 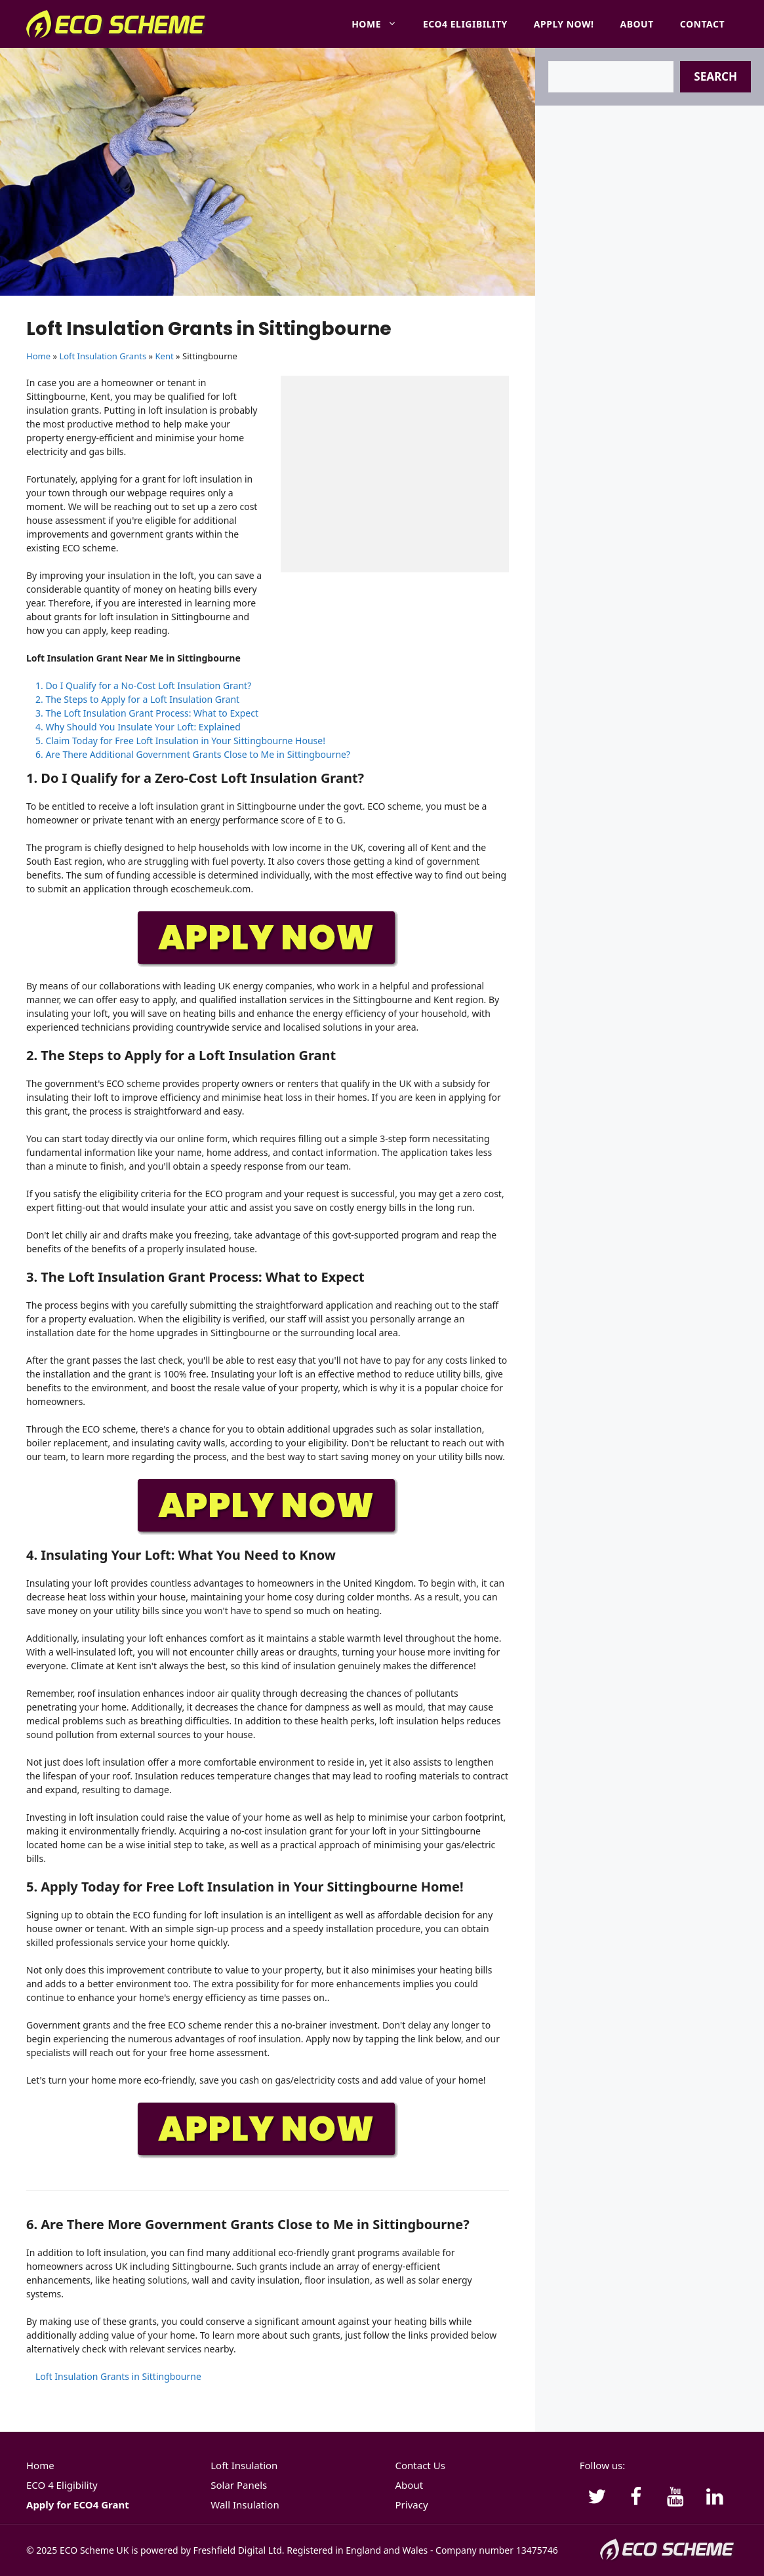 I want to click on ECO Scheme UK, so click(x=94, y=2550).